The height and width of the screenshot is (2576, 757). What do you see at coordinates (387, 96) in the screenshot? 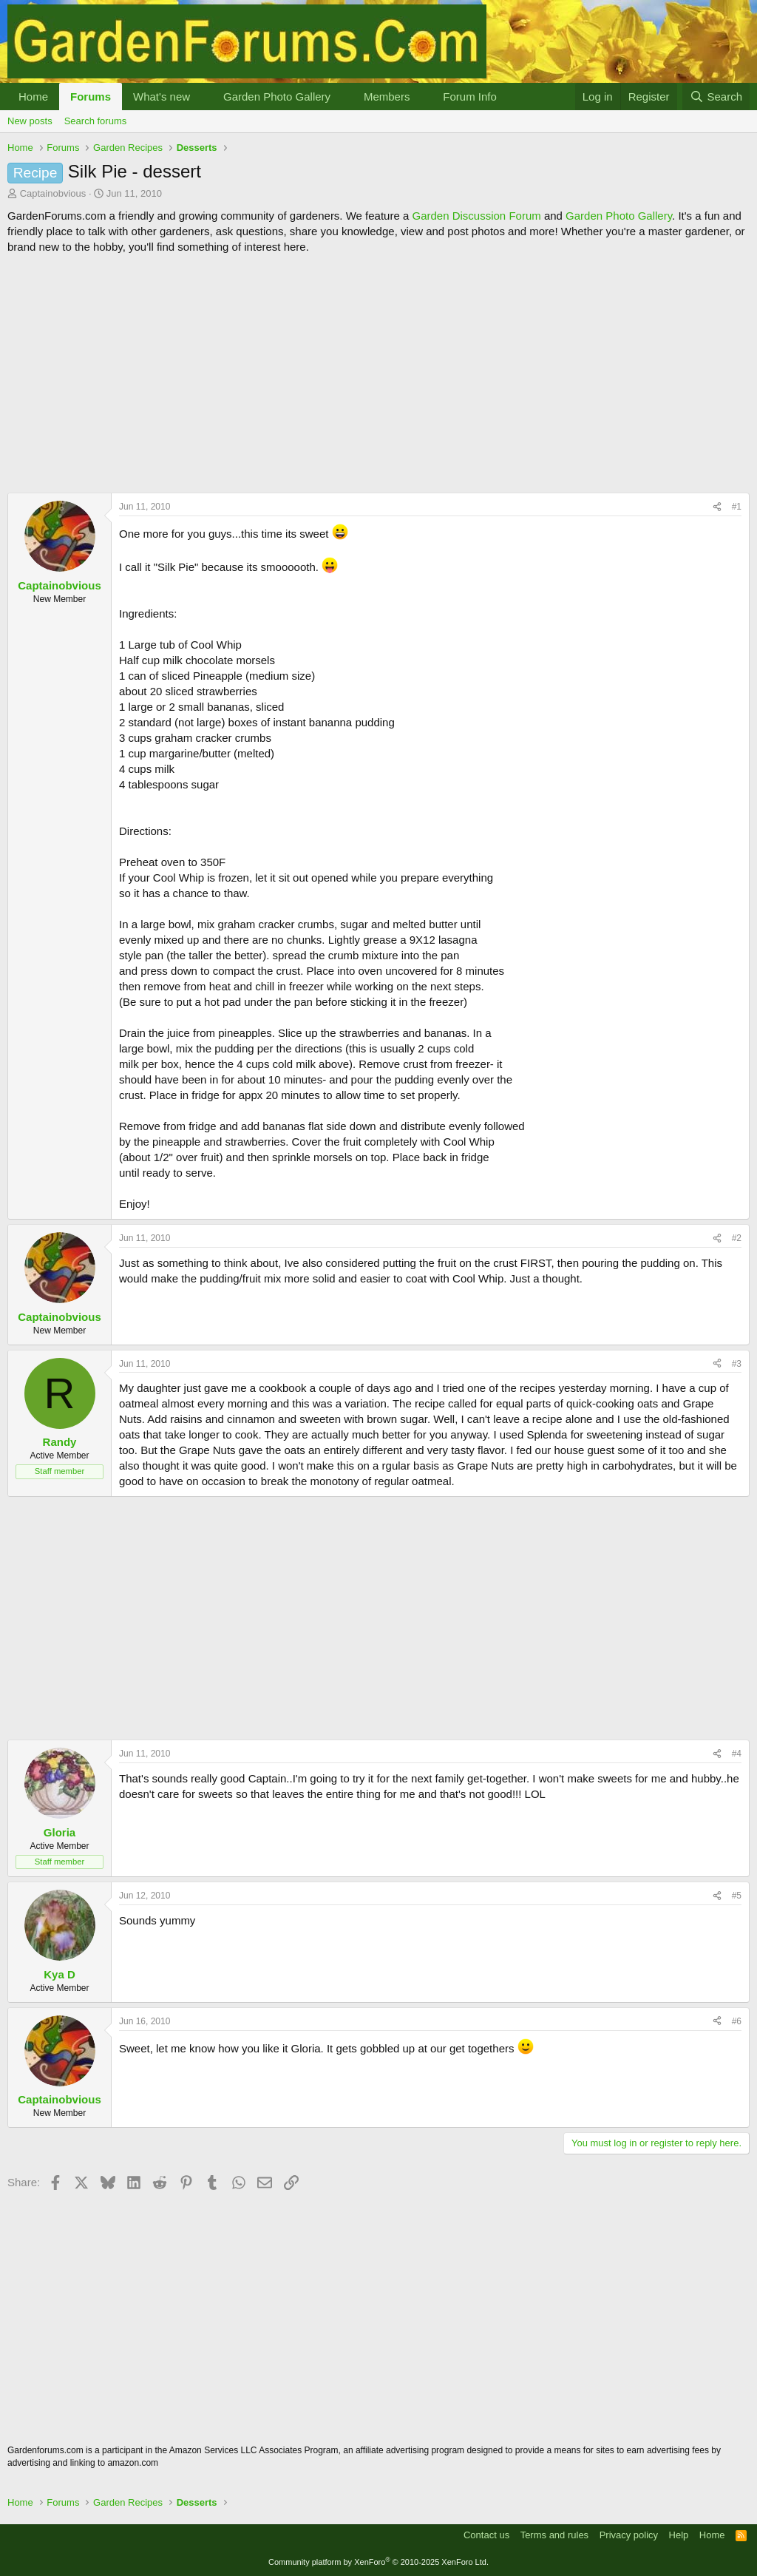
I see `Members` at bounding box center [387, 96].